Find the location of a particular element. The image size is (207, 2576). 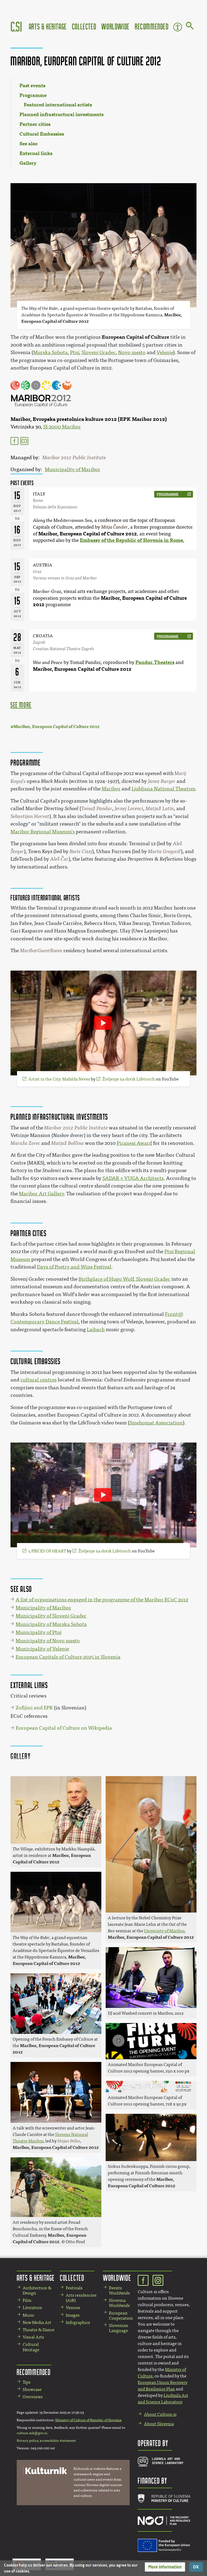

[Play video] is located at coordinates (103, 1023).